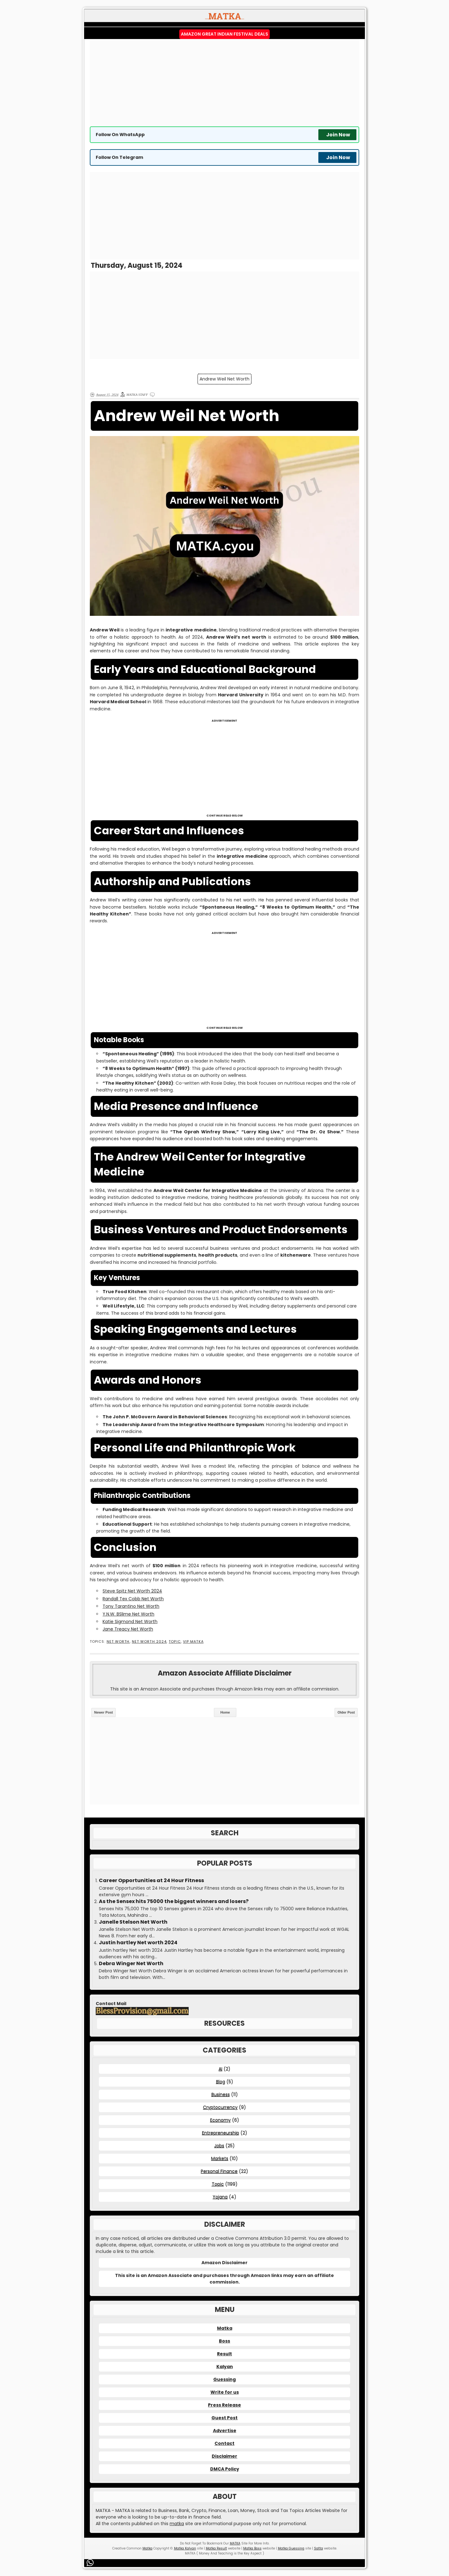 This screenshot has width=449, height=2576. Describe the element at coordinates (133, 1922) in the screenshot. I see `Janelle Stelson Net Worth` at that location.